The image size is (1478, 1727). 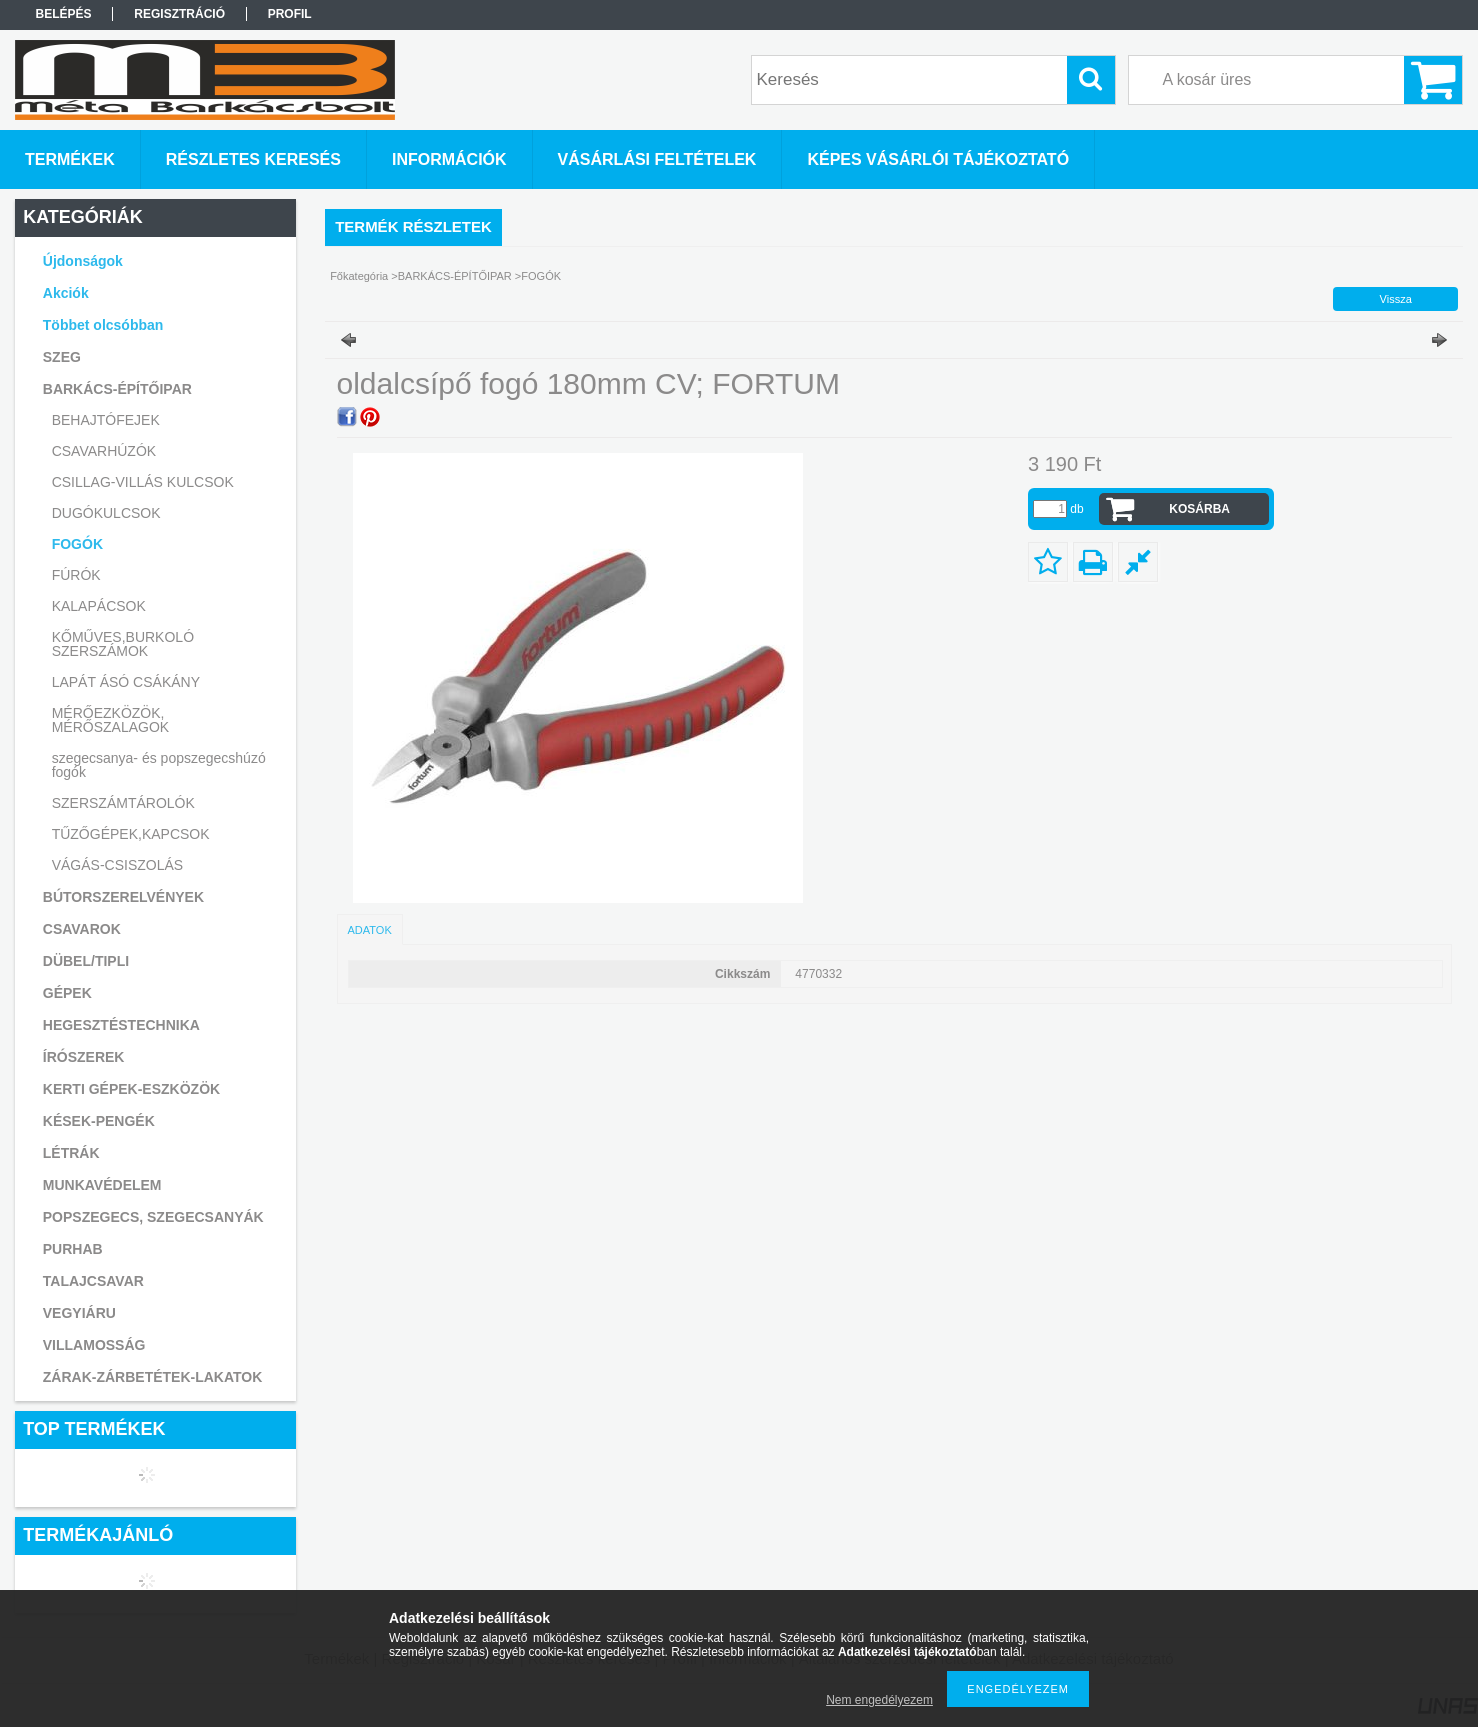 What do you see at coordinates (123, 803) in the screenshot?
I see `SZERSZÁMTÁROLÓK` at bounding box center [123, 803].